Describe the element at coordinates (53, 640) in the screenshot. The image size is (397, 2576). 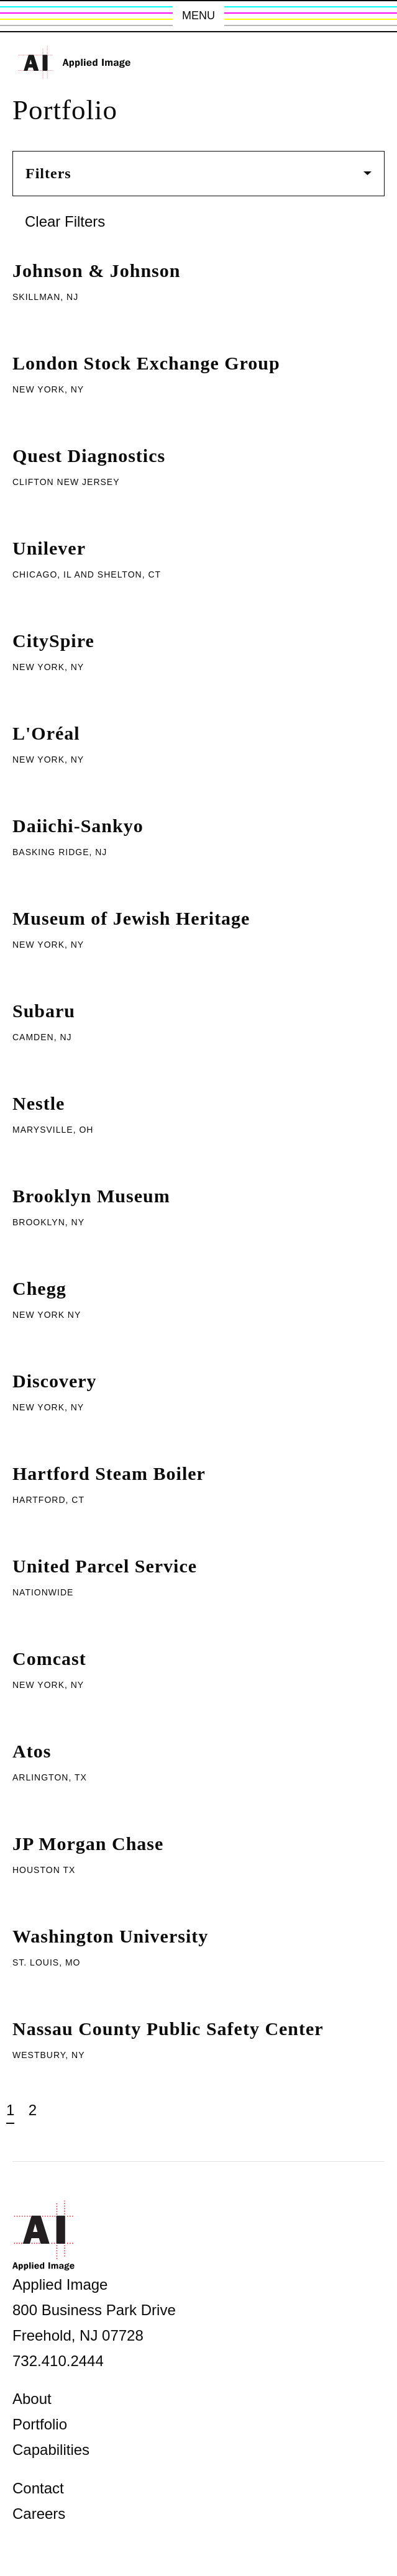
I see `CitySpire` at that location.